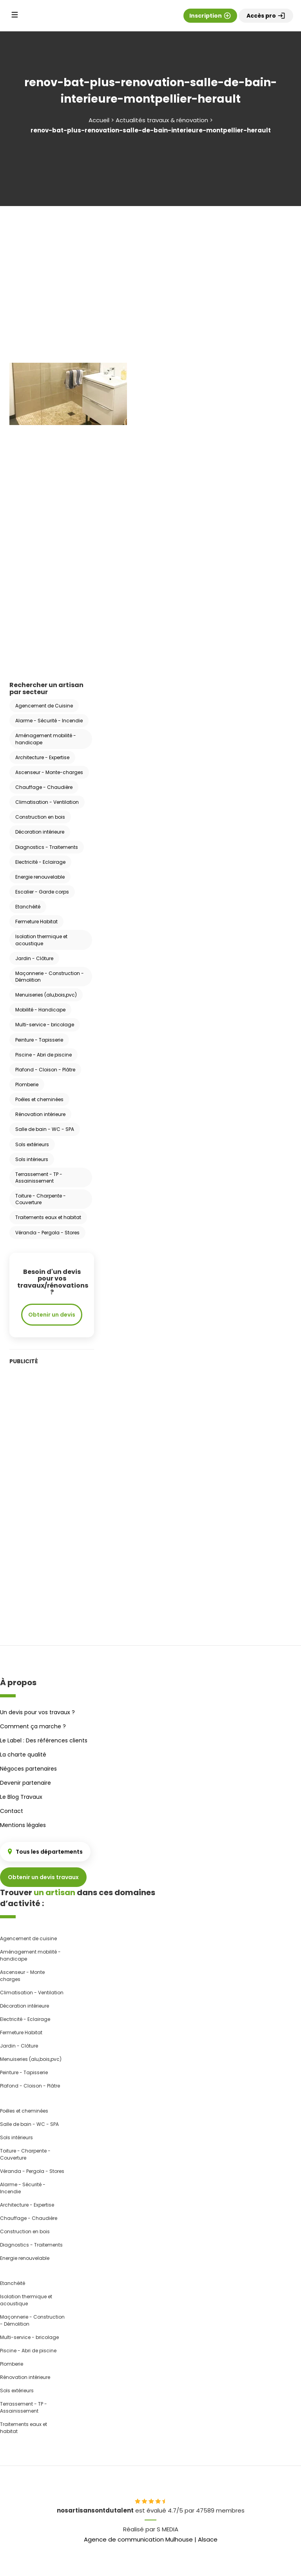 Image resolution: width=301 pixels, height=2576 pixels. What do you see at coordinates (150, 272) in the screenshot?
I see `[Advertisement]` at bounding box center [150, 272].